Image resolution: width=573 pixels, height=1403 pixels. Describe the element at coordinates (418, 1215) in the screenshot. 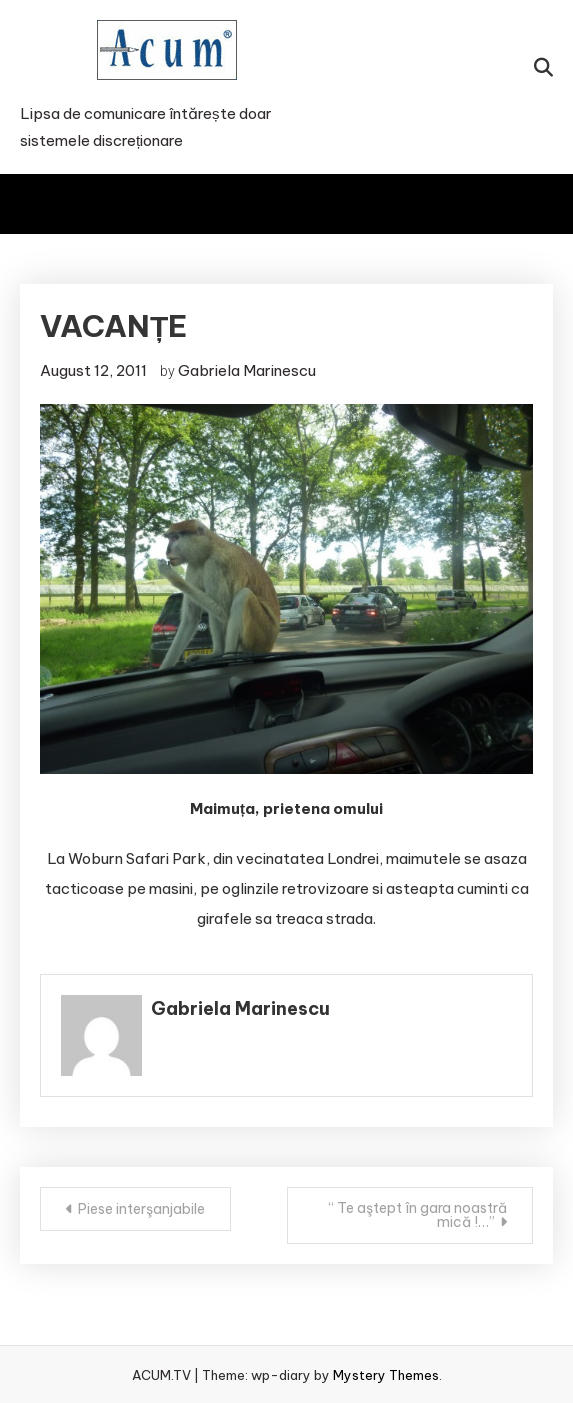

I see `“ Te aştept în gara noastră mică !…”` at that location.